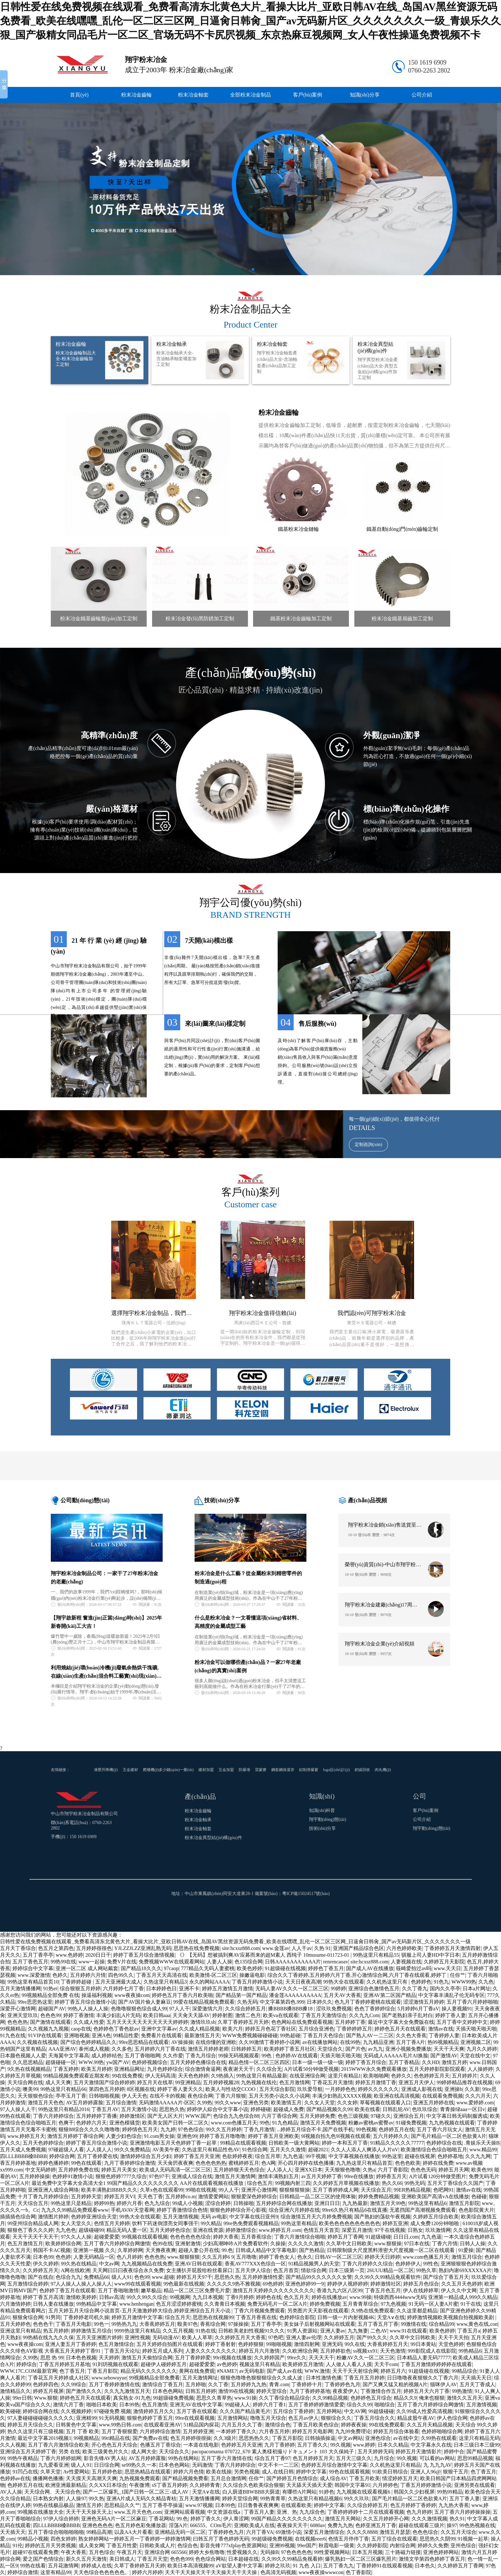  Describe the element at coordinates (58, 2445) in the screenshot. I see `五月丁香六月激情综合欧美` at that location.